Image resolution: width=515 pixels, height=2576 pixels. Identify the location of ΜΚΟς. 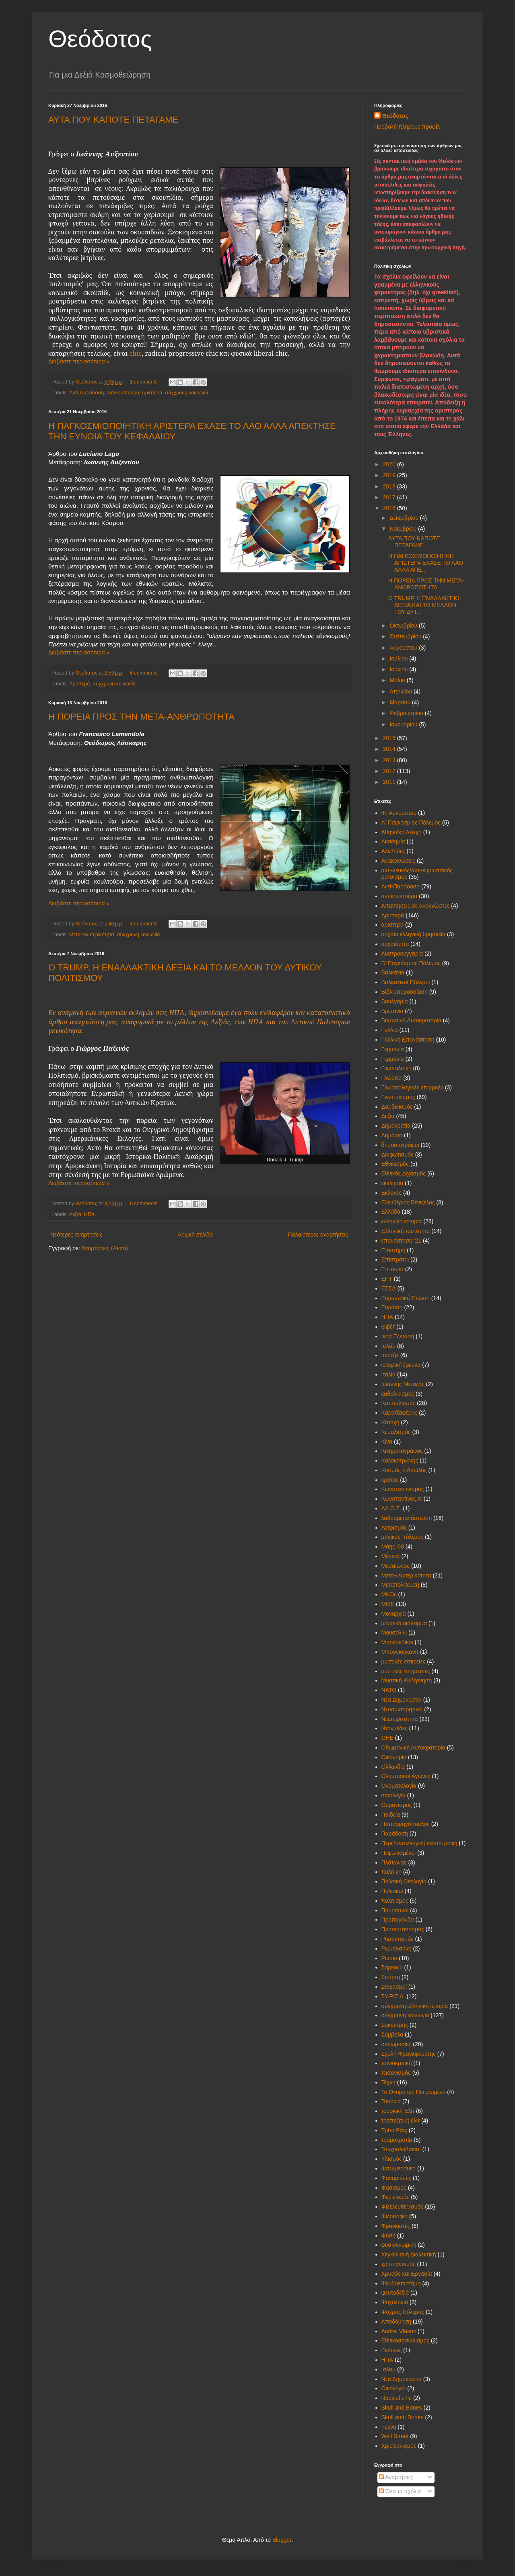
(389, 1594).